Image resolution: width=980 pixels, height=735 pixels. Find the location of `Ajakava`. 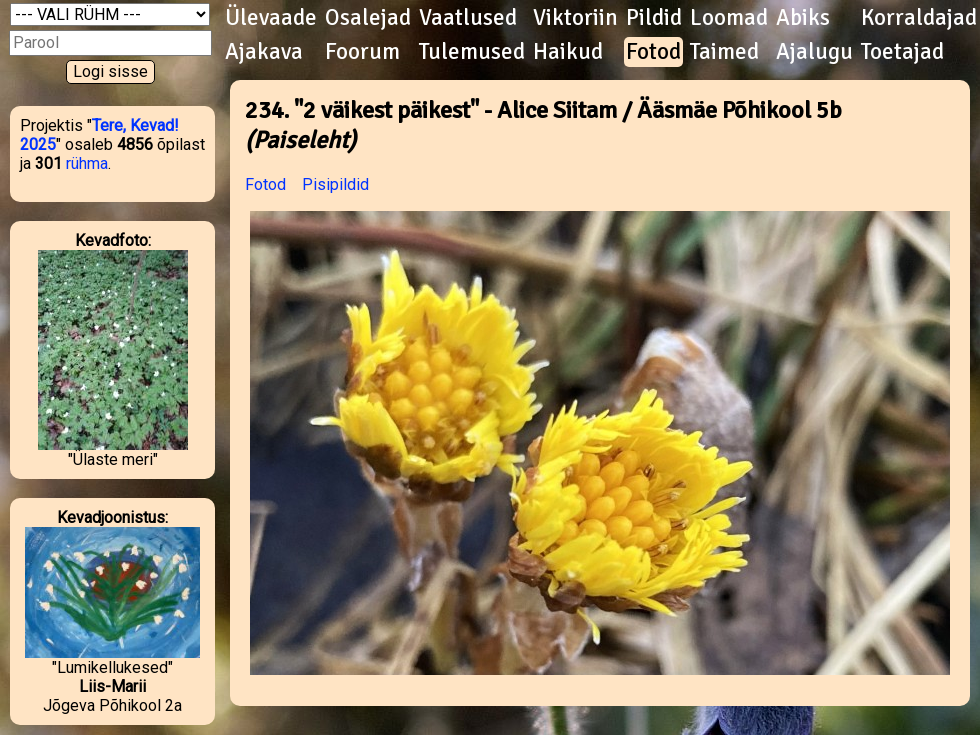

Ajakava is located at coordinates (264, 52).